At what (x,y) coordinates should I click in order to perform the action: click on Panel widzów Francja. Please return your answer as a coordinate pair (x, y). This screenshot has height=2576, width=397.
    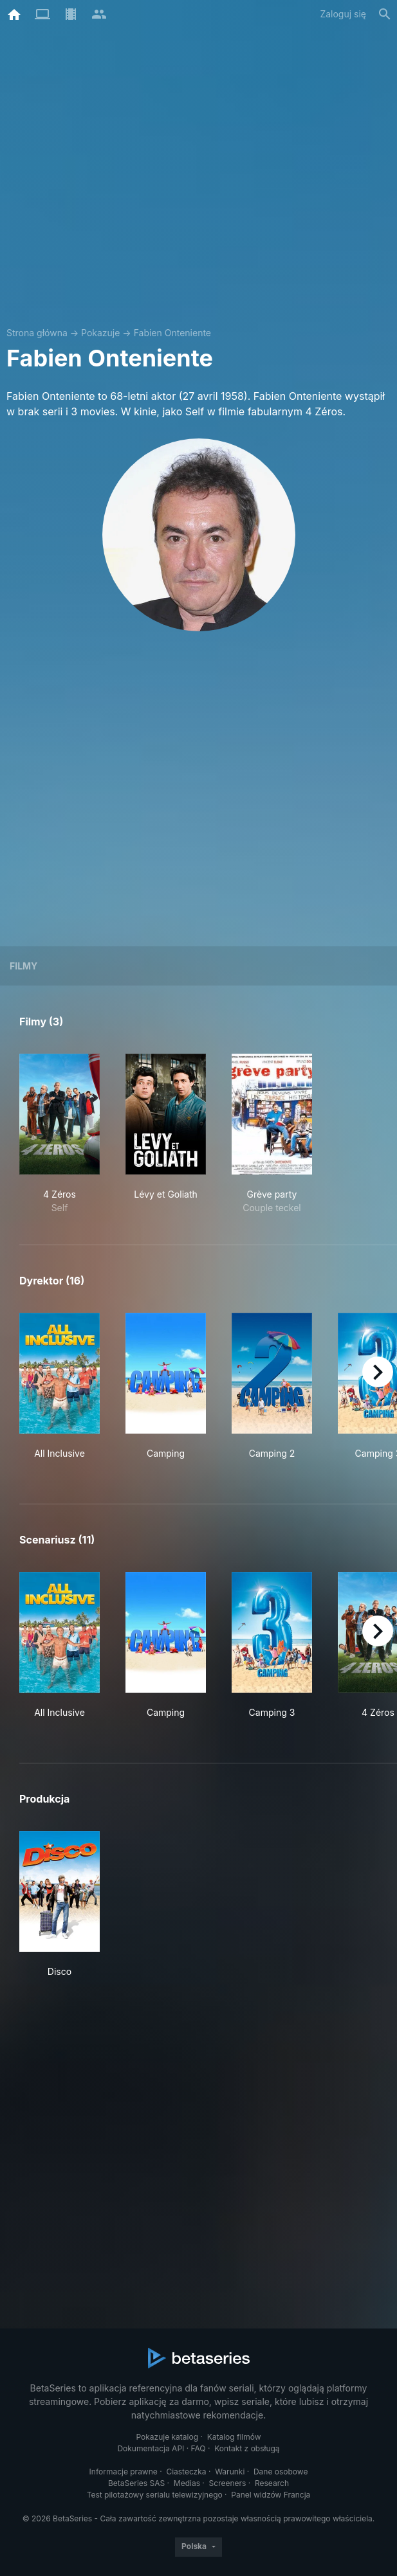
    Looking at the image, I should click on (270, 2494).